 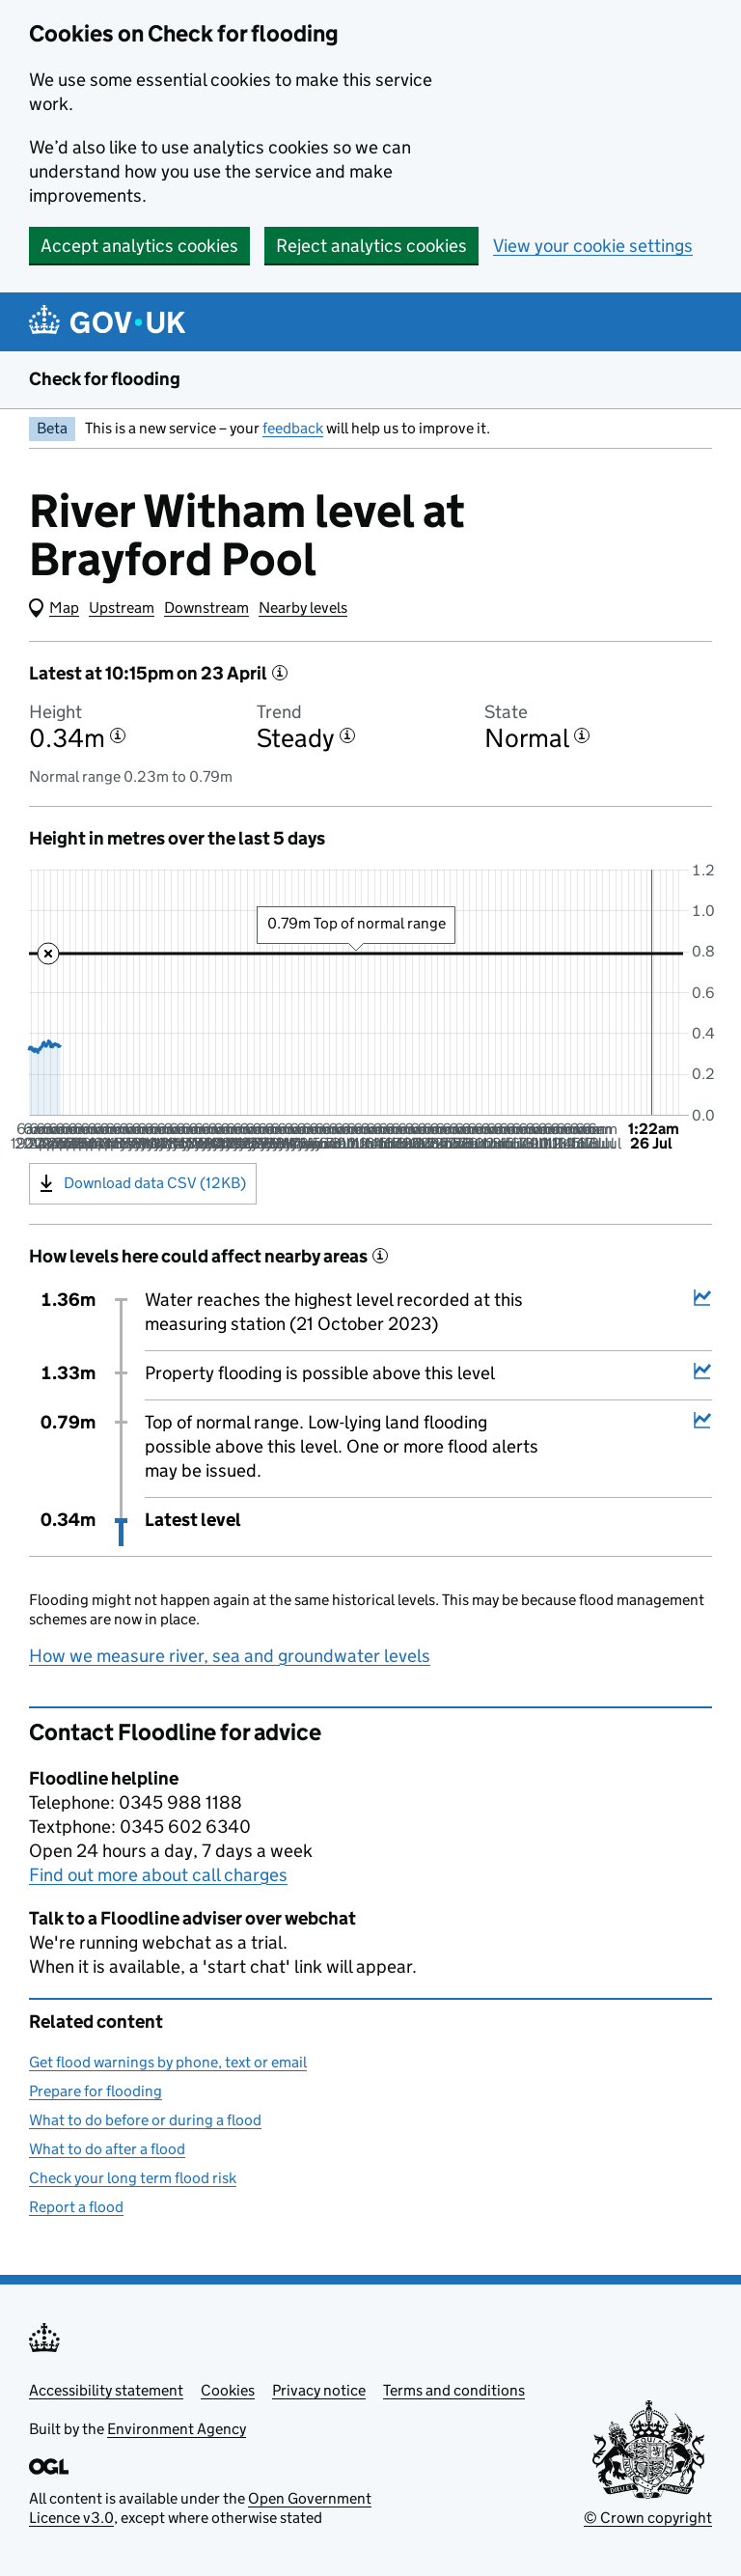 What do you see at coordinates (117, 735) in the screenshot?
I see `[More information about the height]` at bounding box center [117, 735].